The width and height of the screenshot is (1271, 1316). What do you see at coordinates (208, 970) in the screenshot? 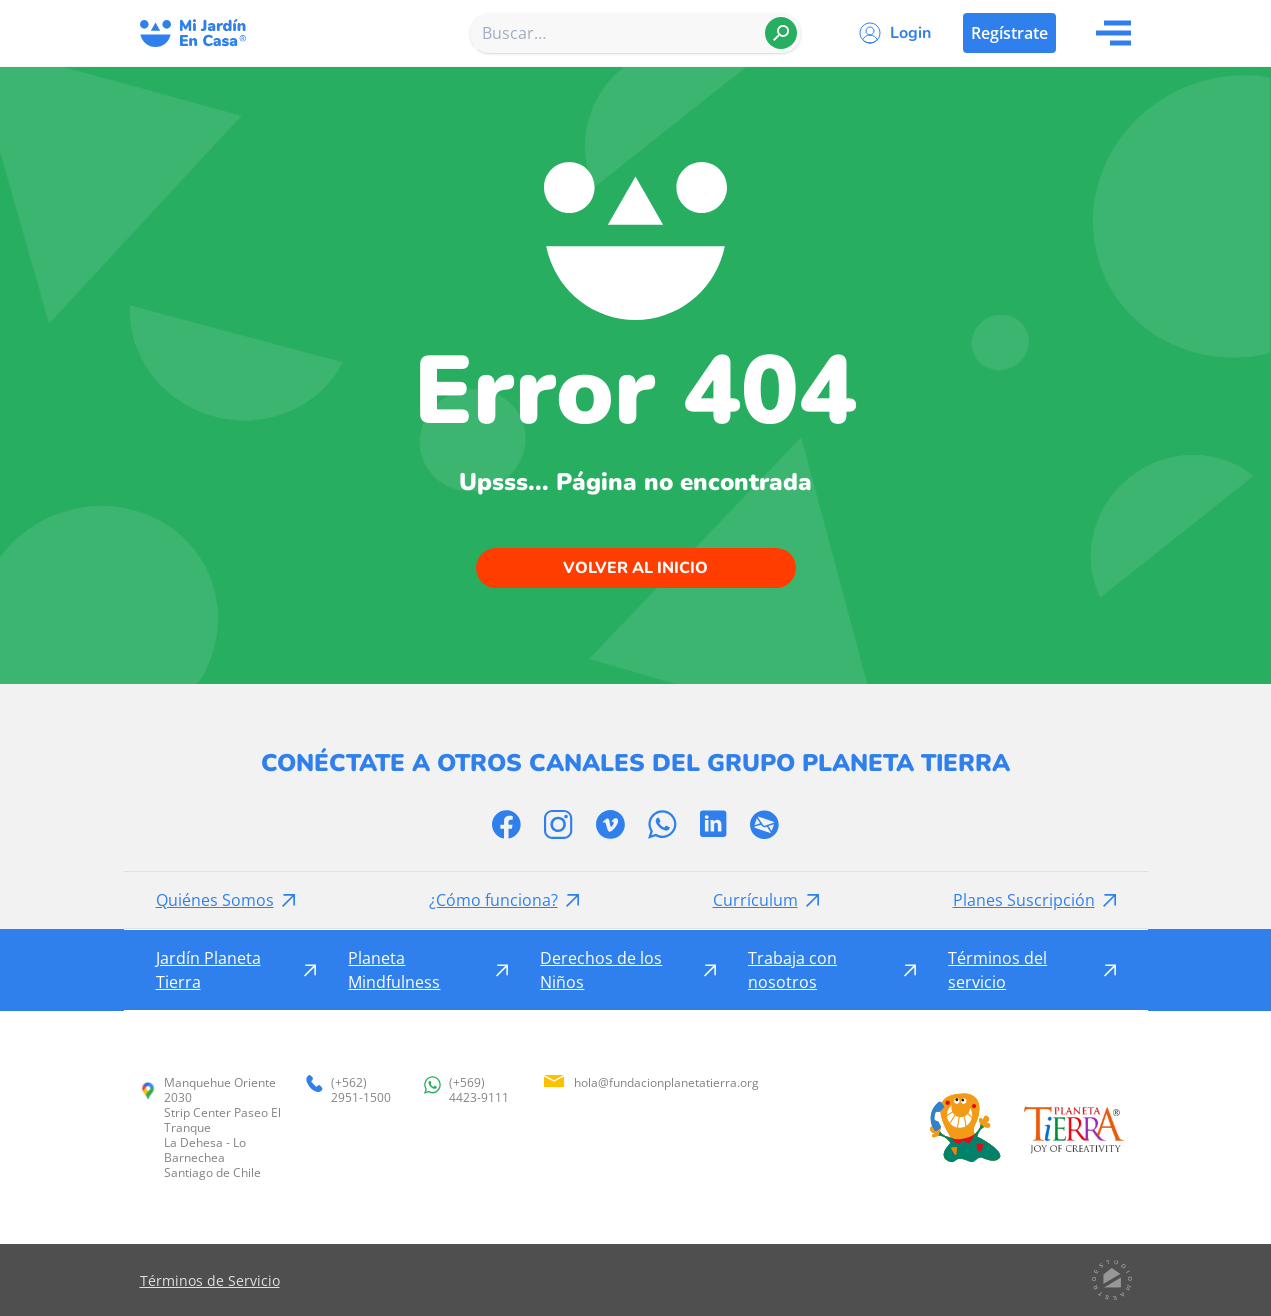
I see `Jardín Planeta Tierra` at bounding box center [208, 970].